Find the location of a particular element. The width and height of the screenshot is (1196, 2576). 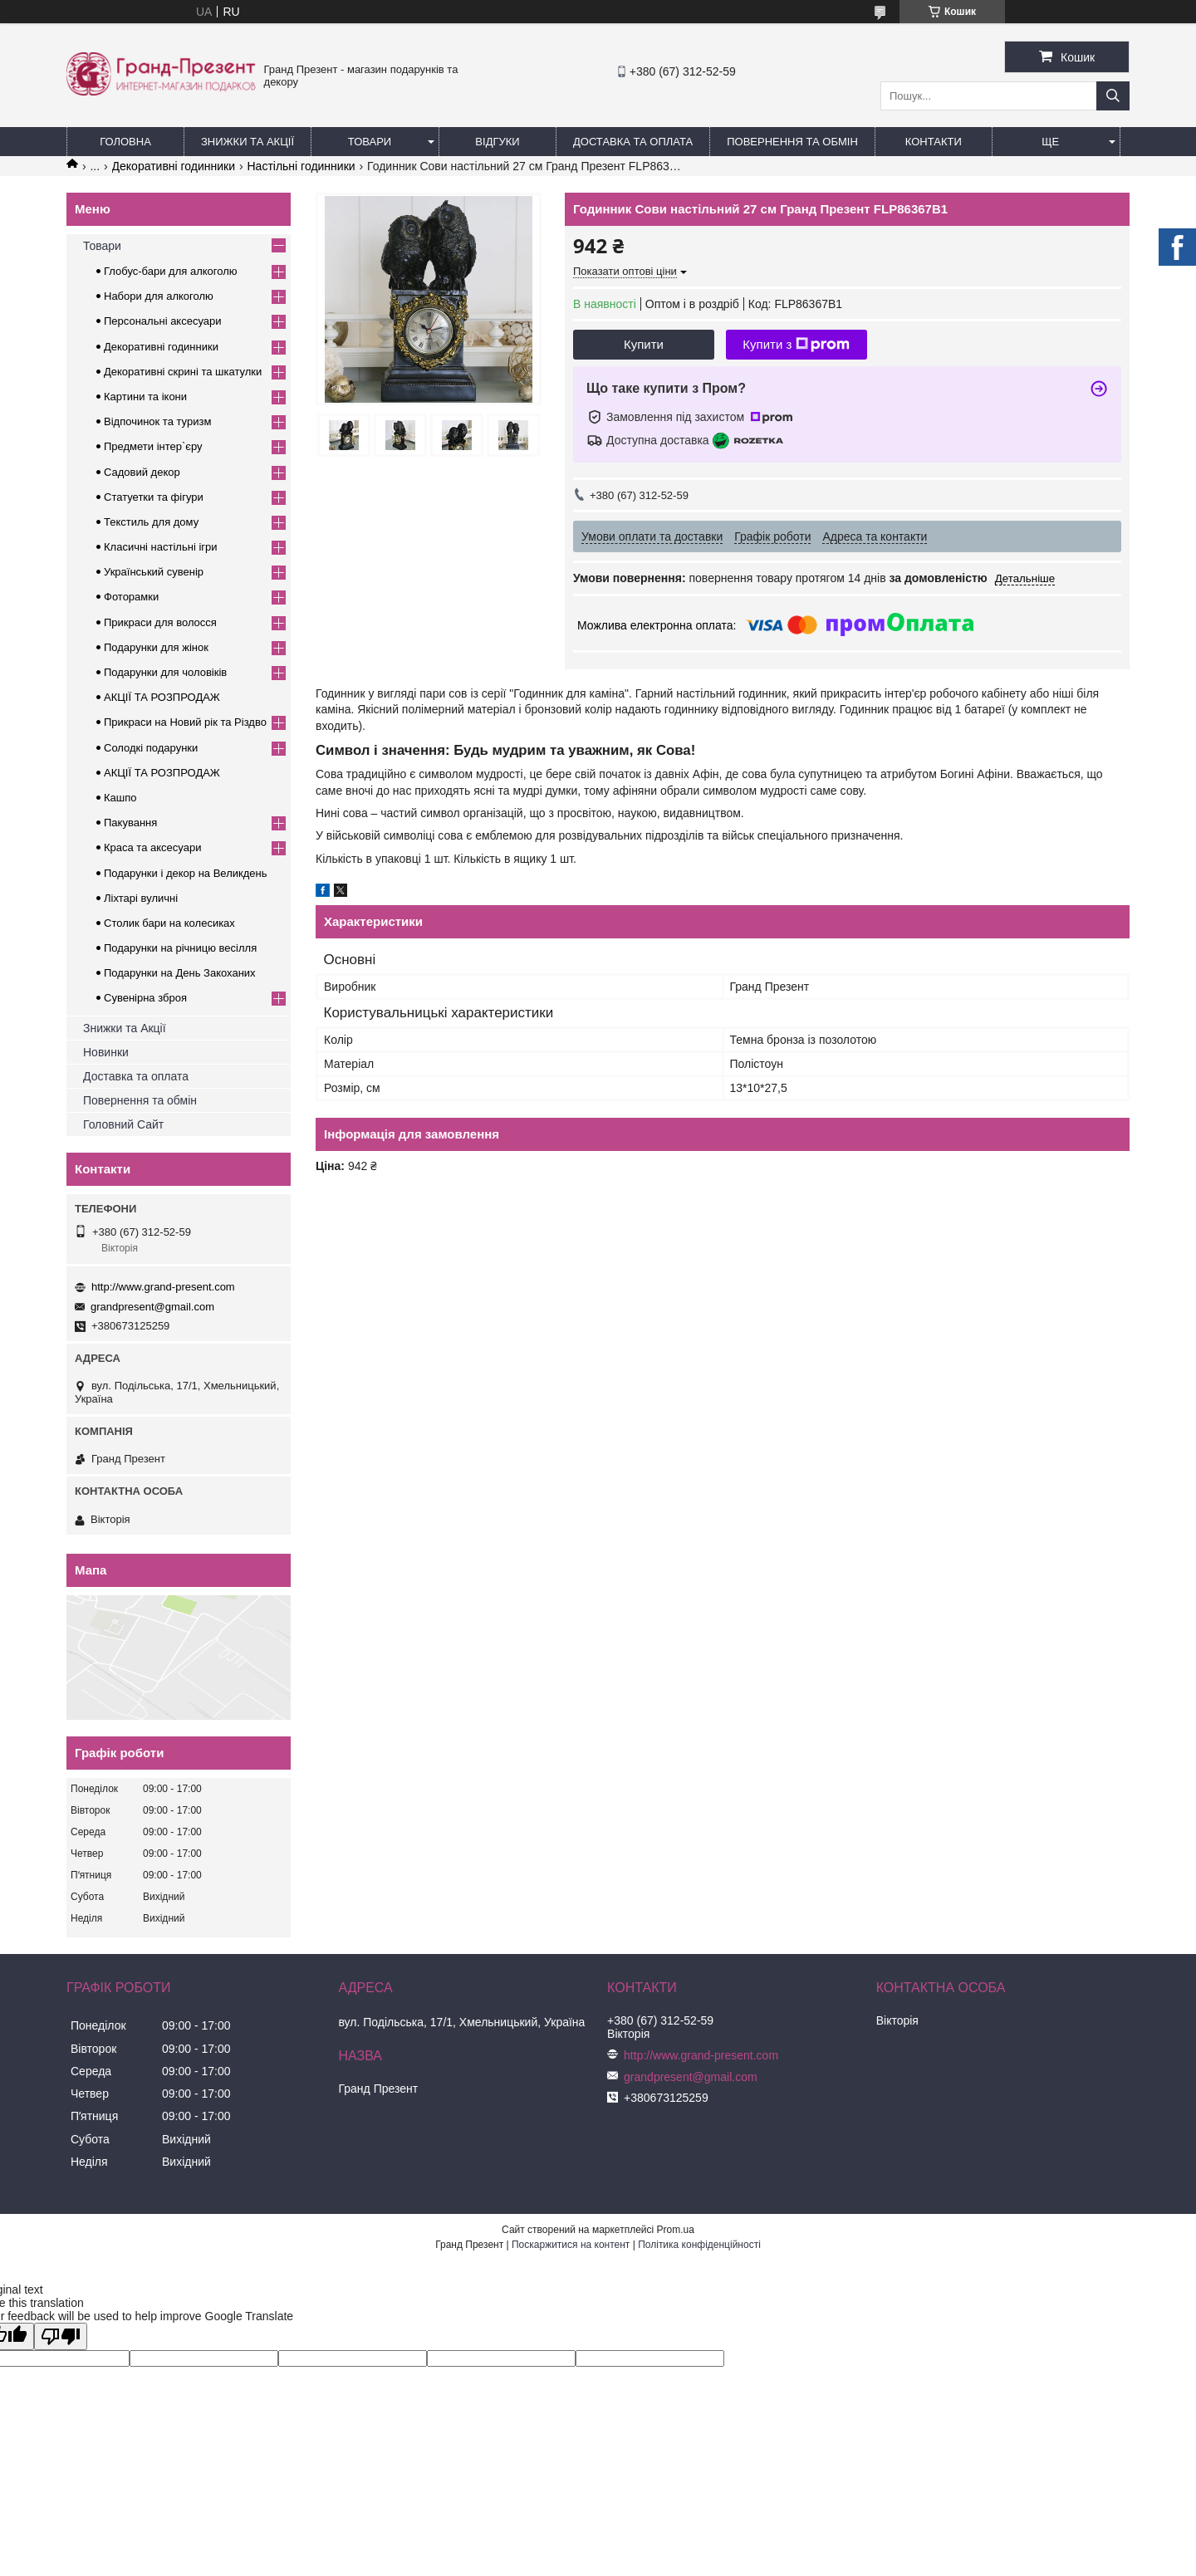

Сувенірна зброя is located at coordinates (145, 998).